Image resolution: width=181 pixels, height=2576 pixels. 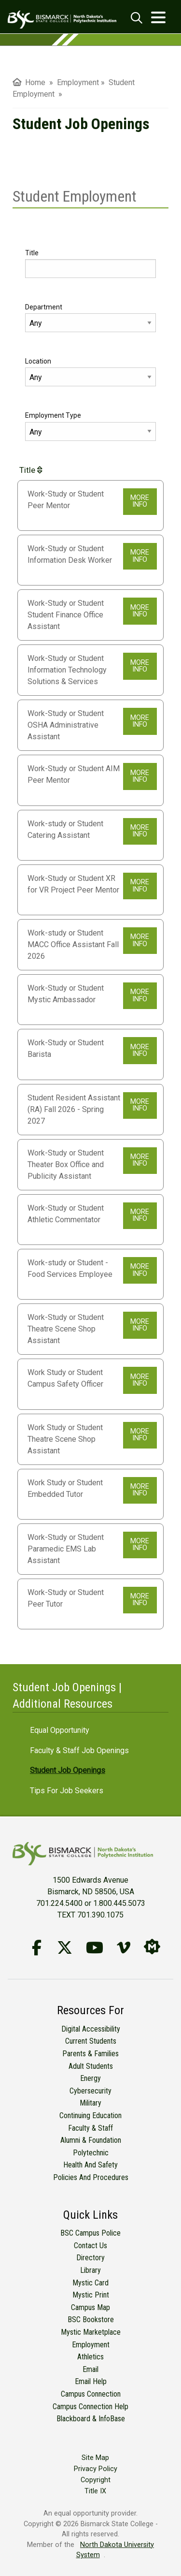 What do you see at coordinates (79, 1750) in the screenshot?
I see `Faculty & Staff Job Openings` at bounding box center [79, 1750].